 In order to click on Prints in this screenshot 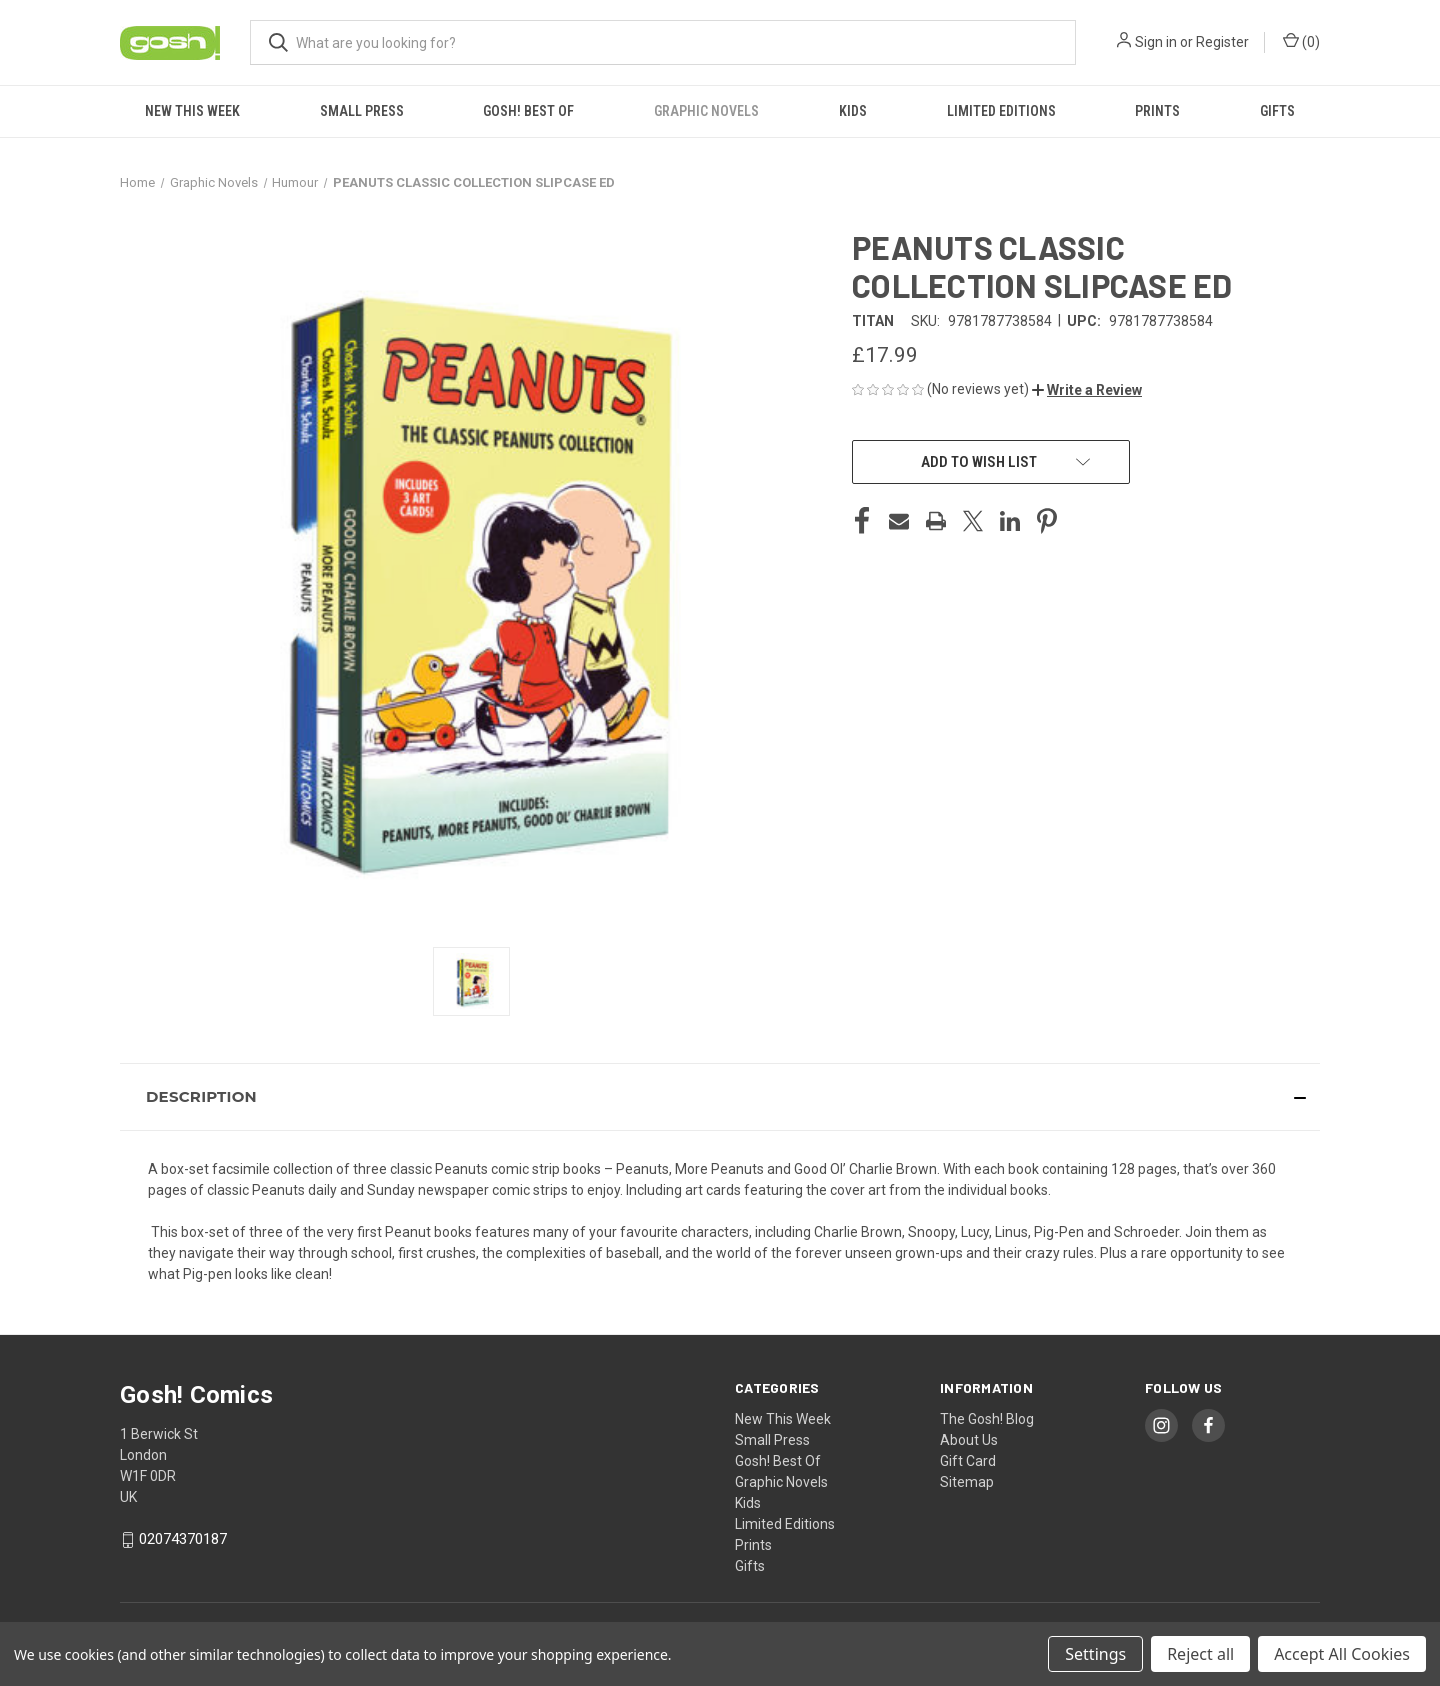, I will do `click(1157, 111)`.